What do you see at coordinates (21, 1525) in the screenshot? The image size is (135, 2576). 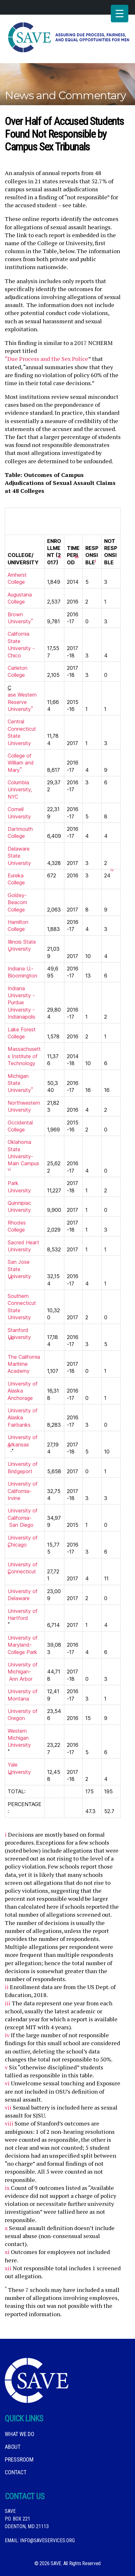 I see `San Diego` at bounding box center [21, 1525].